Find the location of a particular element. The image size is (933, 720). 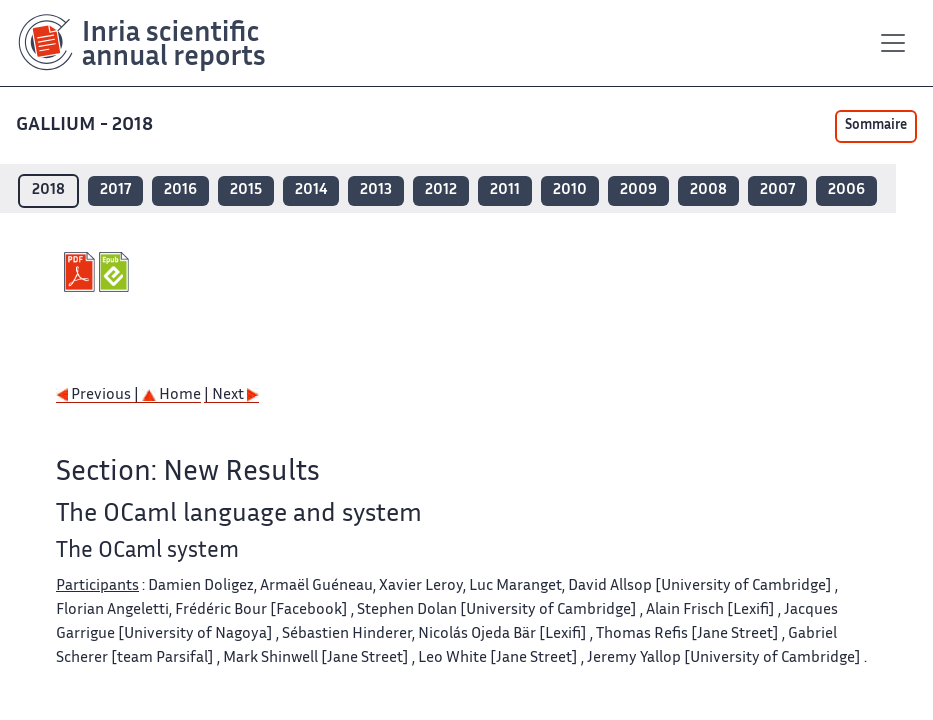

2011 is located at coordinates (505, 190).